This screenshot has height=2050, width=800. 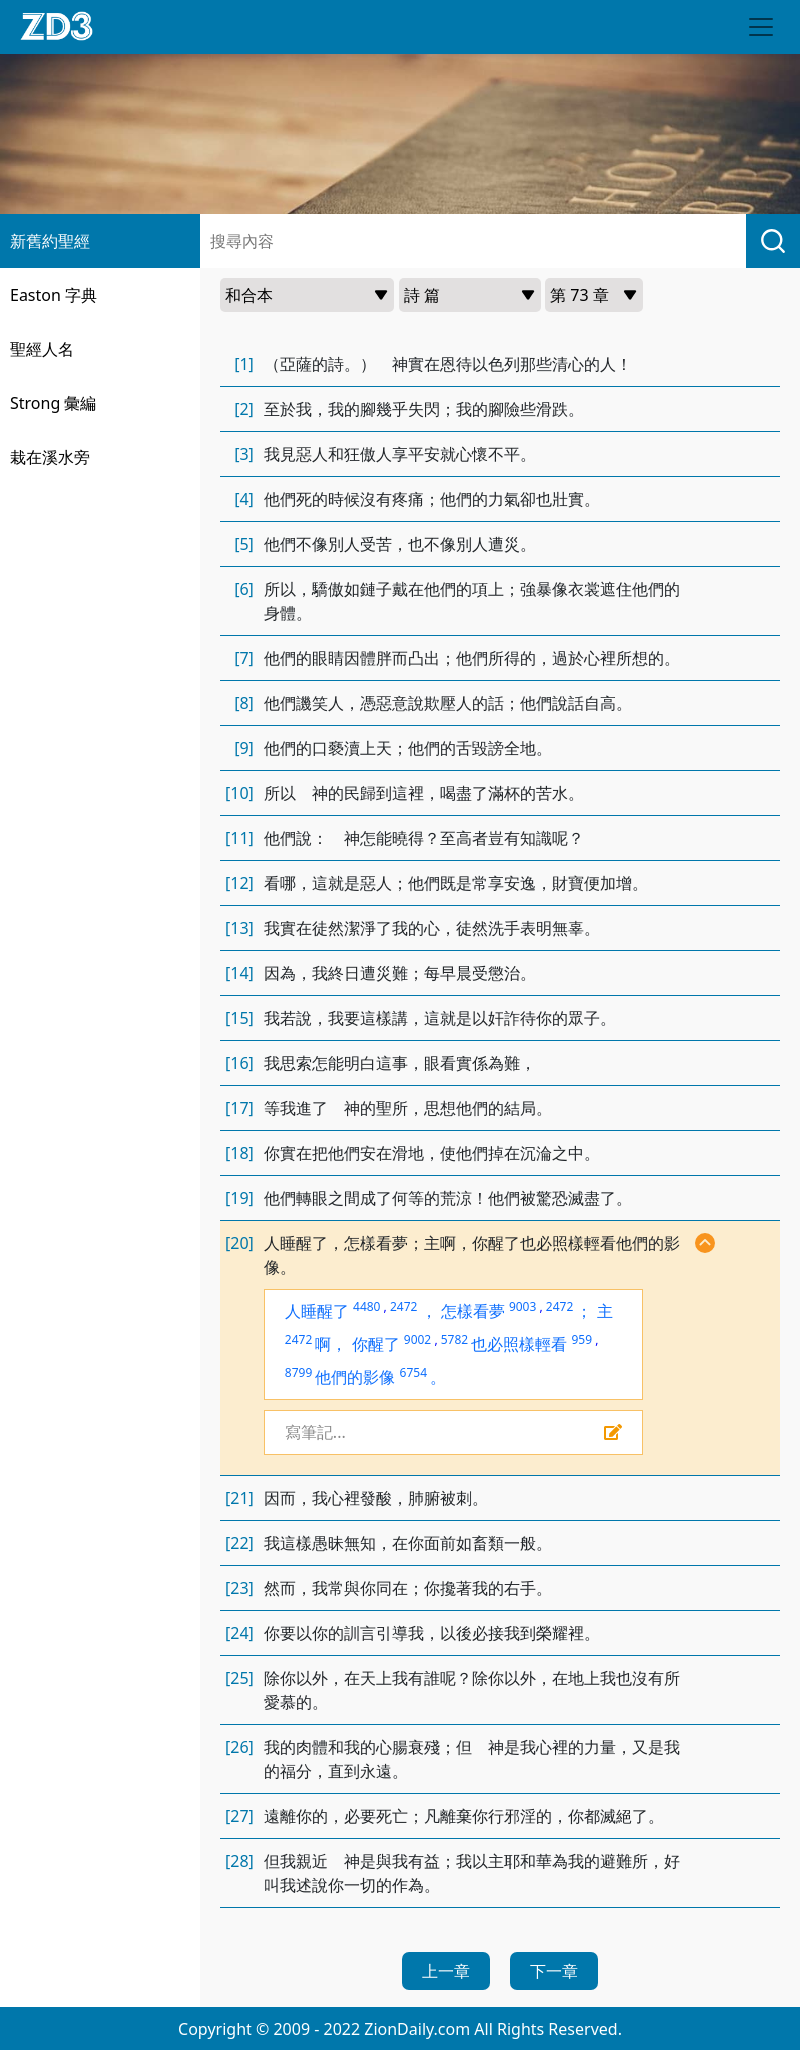 I want to click on [24], so click(x=239, y=1633).